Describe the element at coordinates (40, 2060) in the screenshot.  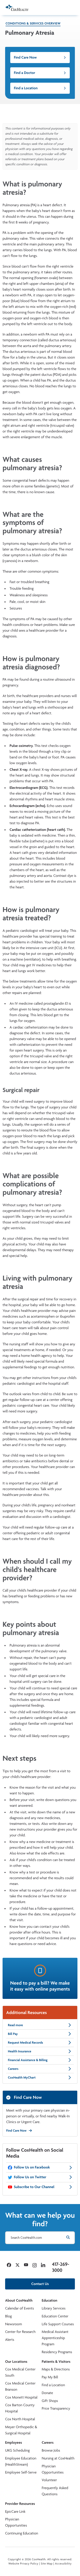
I see `Financial Assistance & Billing` at that location.